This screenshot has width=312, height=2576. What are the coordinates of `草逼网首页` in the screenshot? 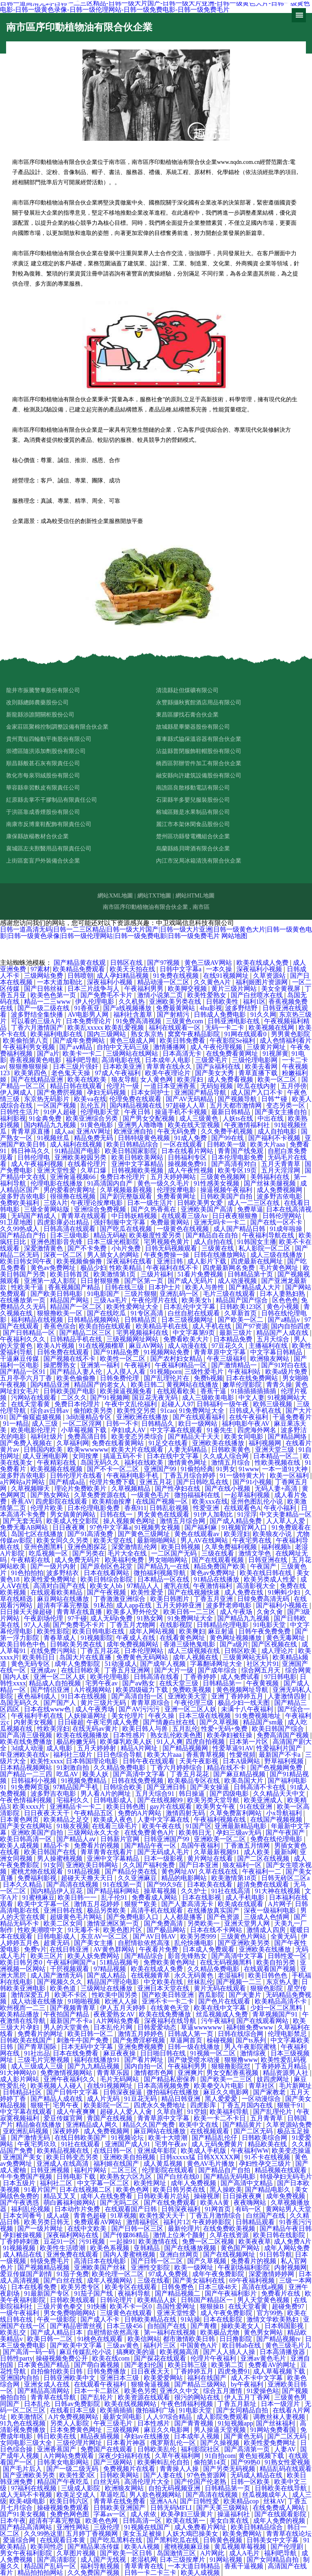 It's located at (187, 2040).